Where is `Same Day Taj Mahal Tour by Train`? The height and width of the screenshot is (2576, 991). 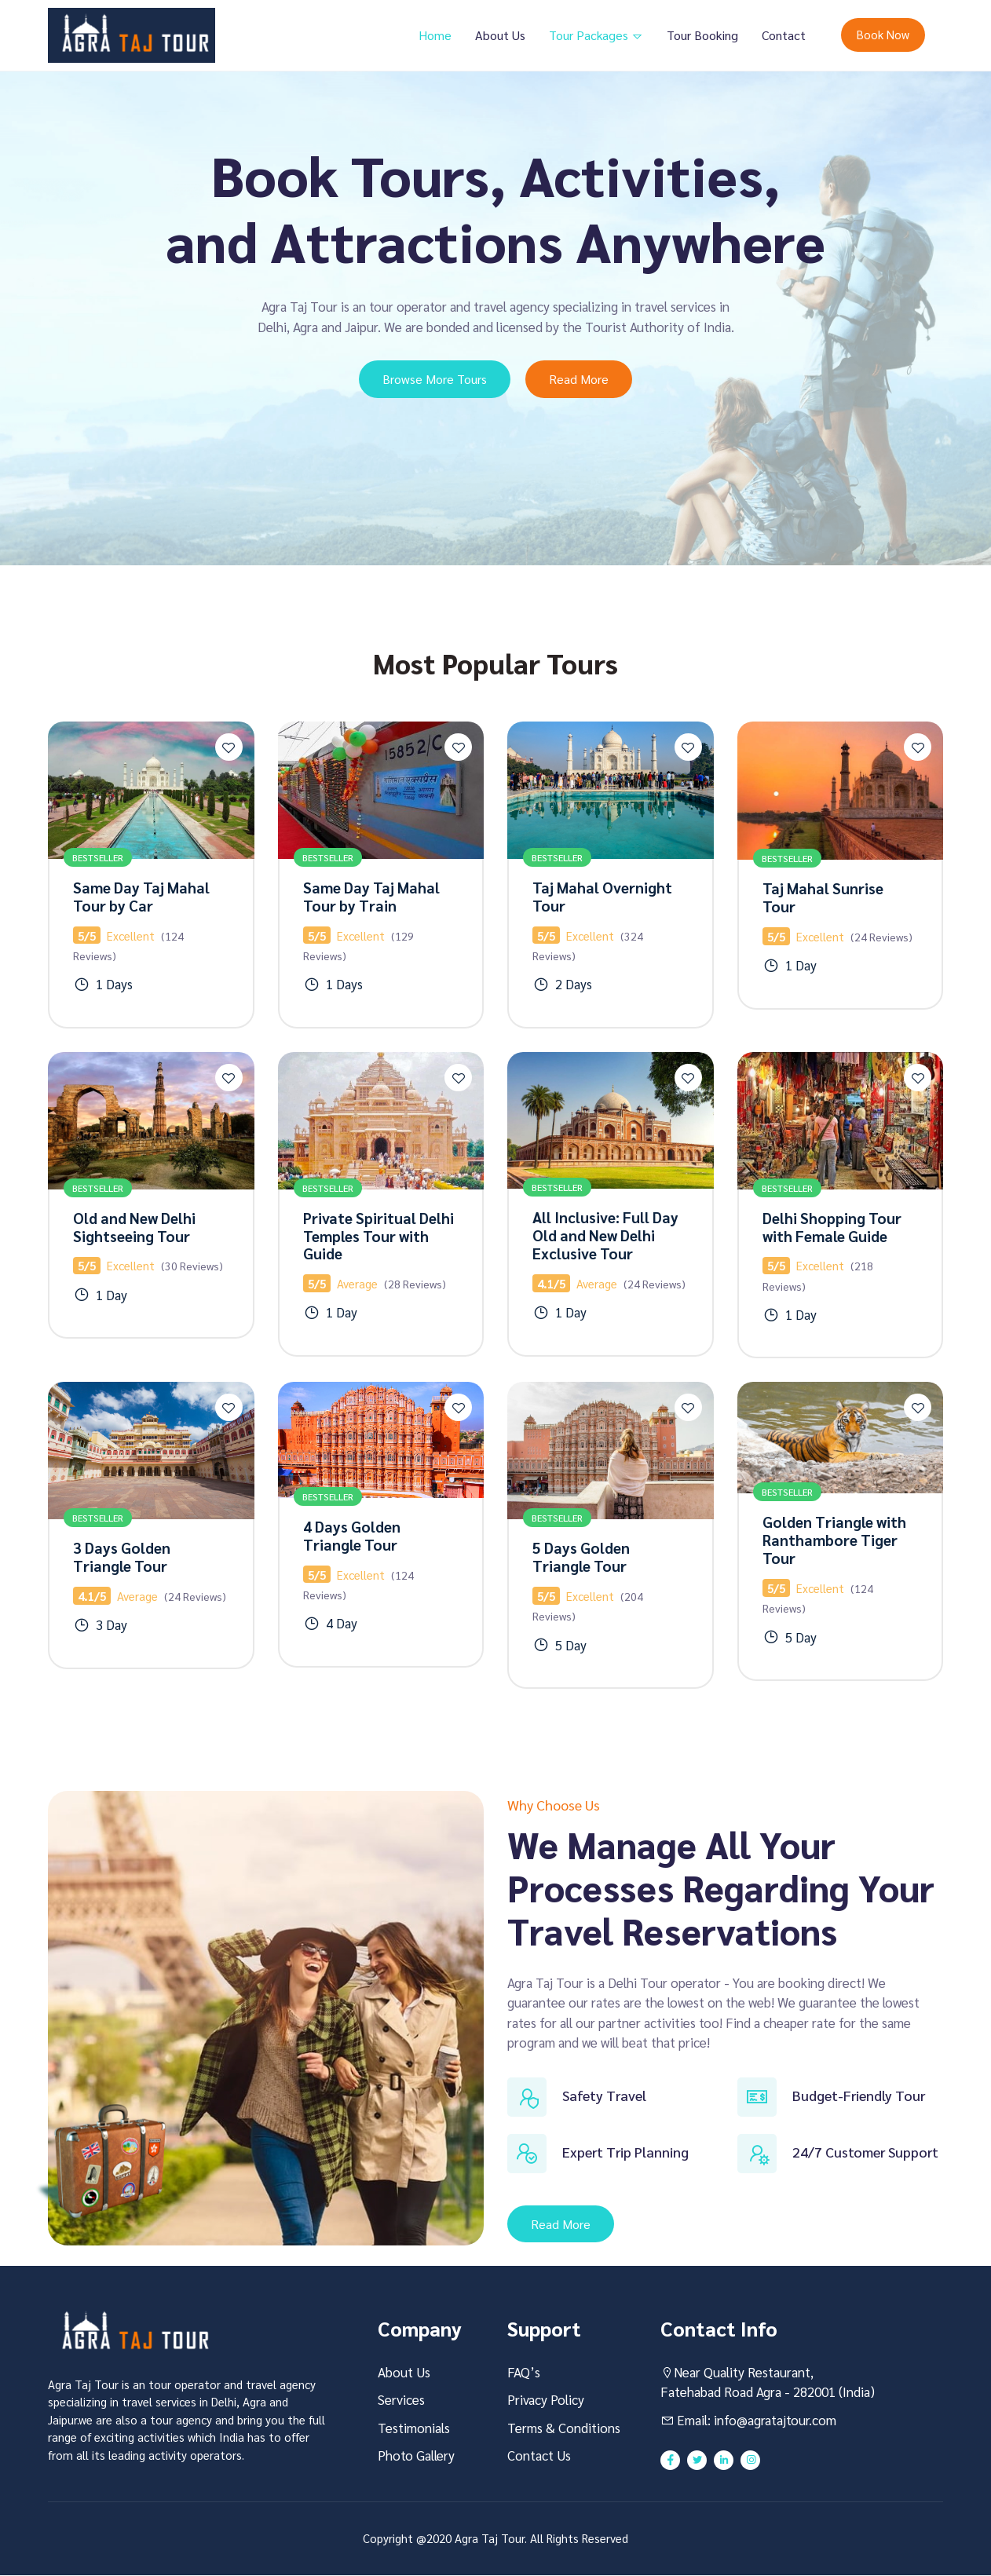
Same Day Taj Mahal Tour by Train is located at coordinates (371, 896).